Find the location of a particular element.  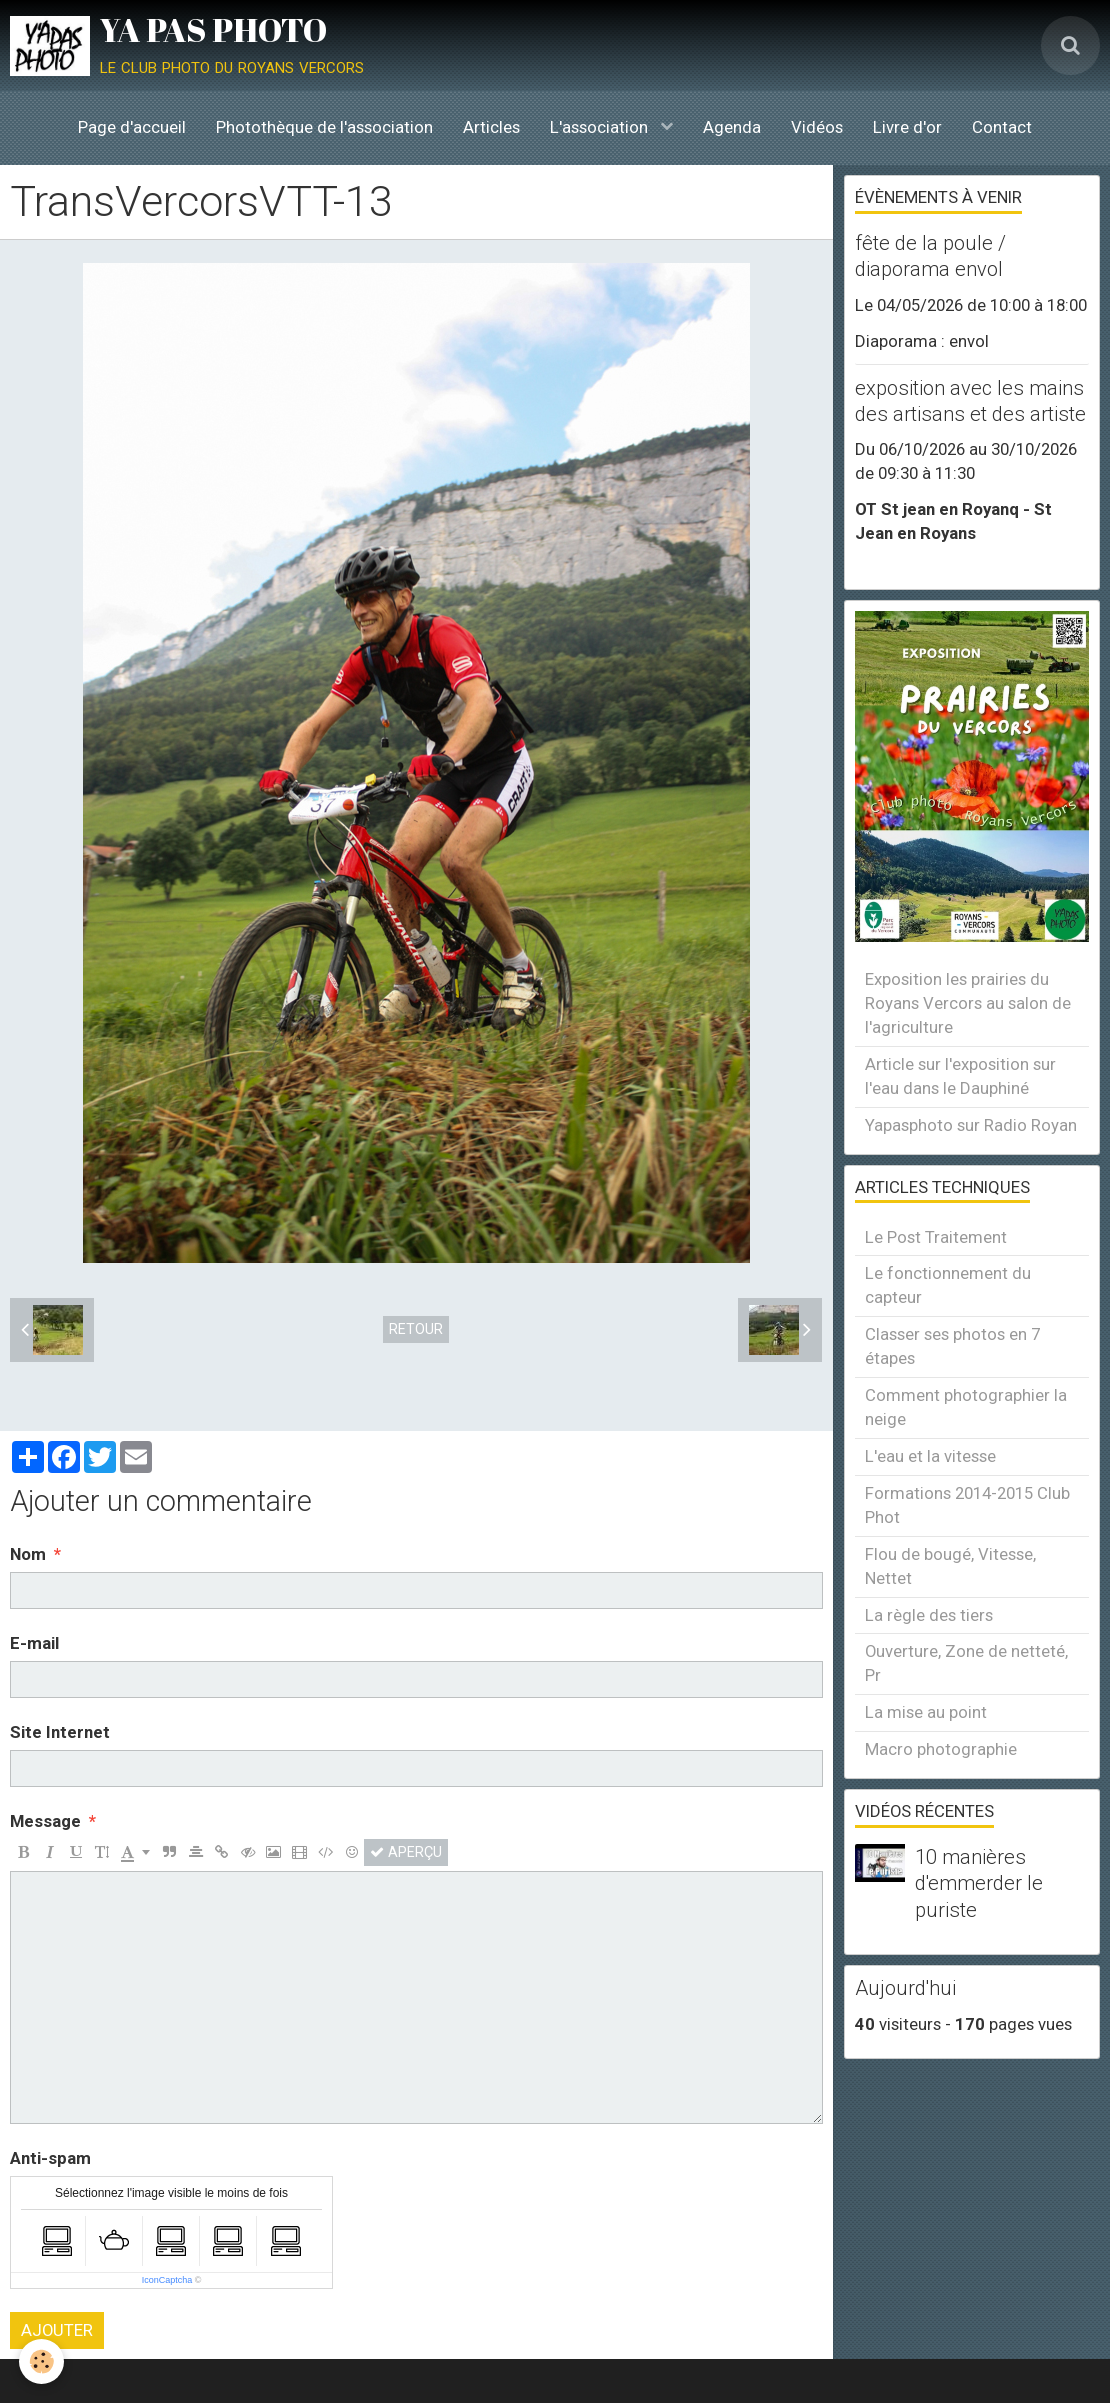

Exposition les prairies du Royans Vercors au salon de l'agriculture is located at coordinates (968, 1003).